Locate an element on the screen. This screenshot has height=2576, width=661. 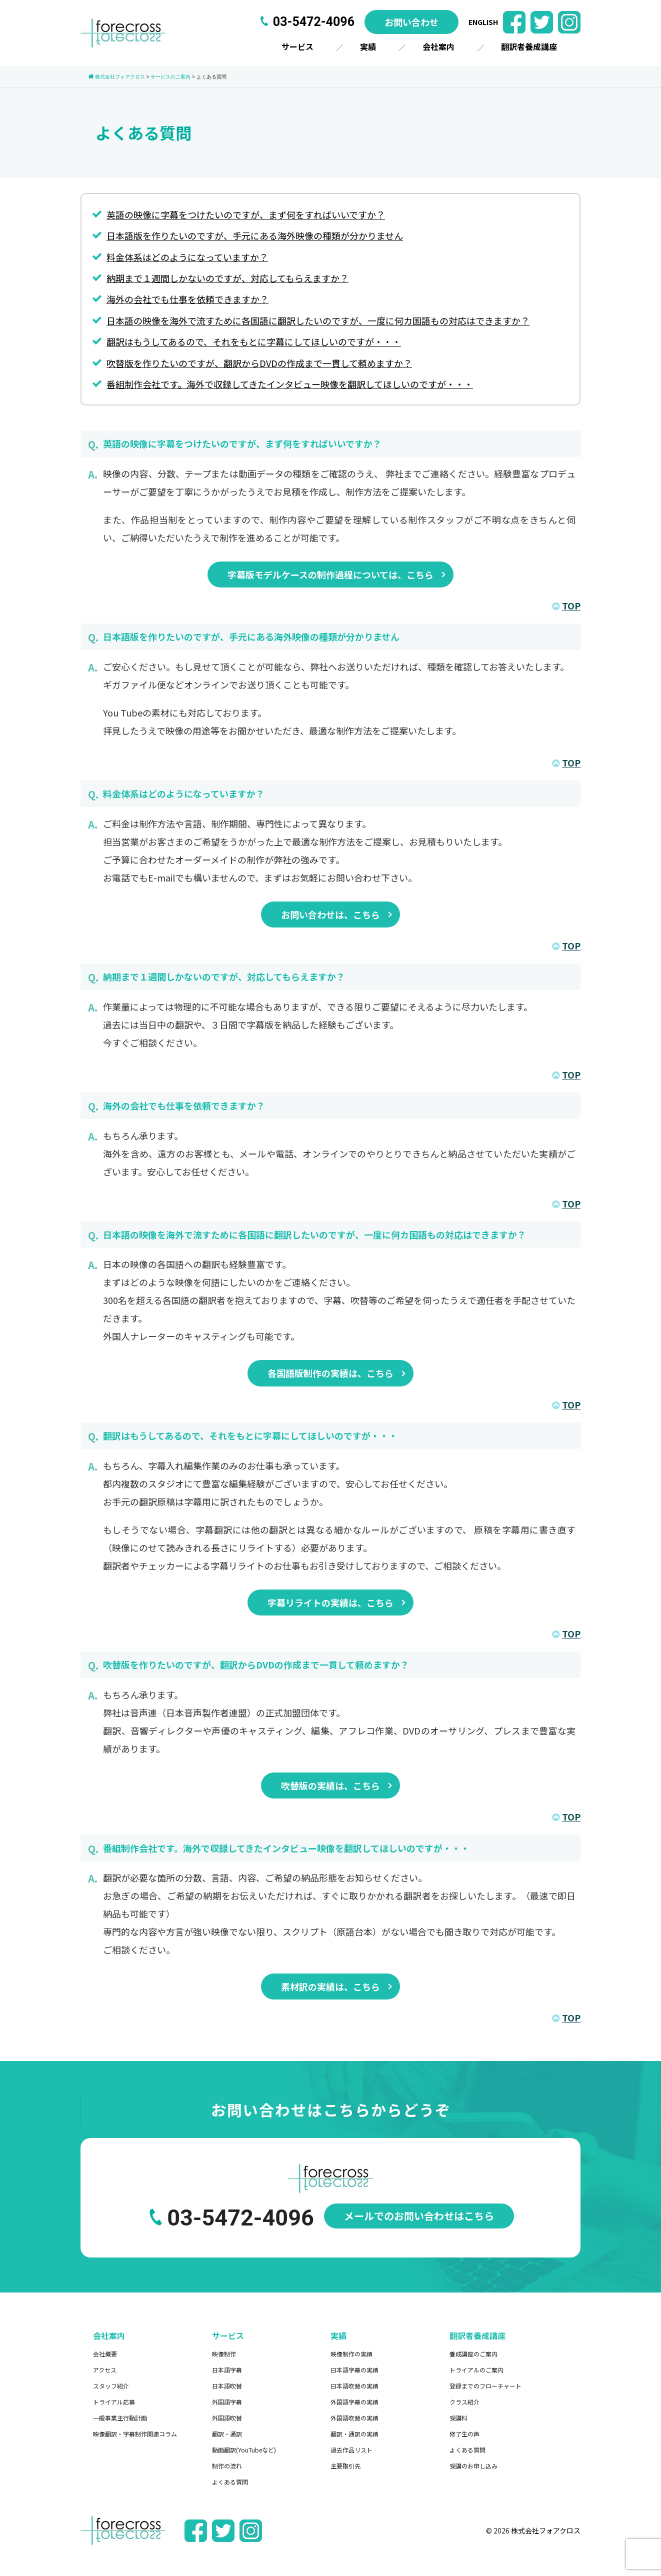
トライアルのご案内 is located at coordinates (477, 2370).